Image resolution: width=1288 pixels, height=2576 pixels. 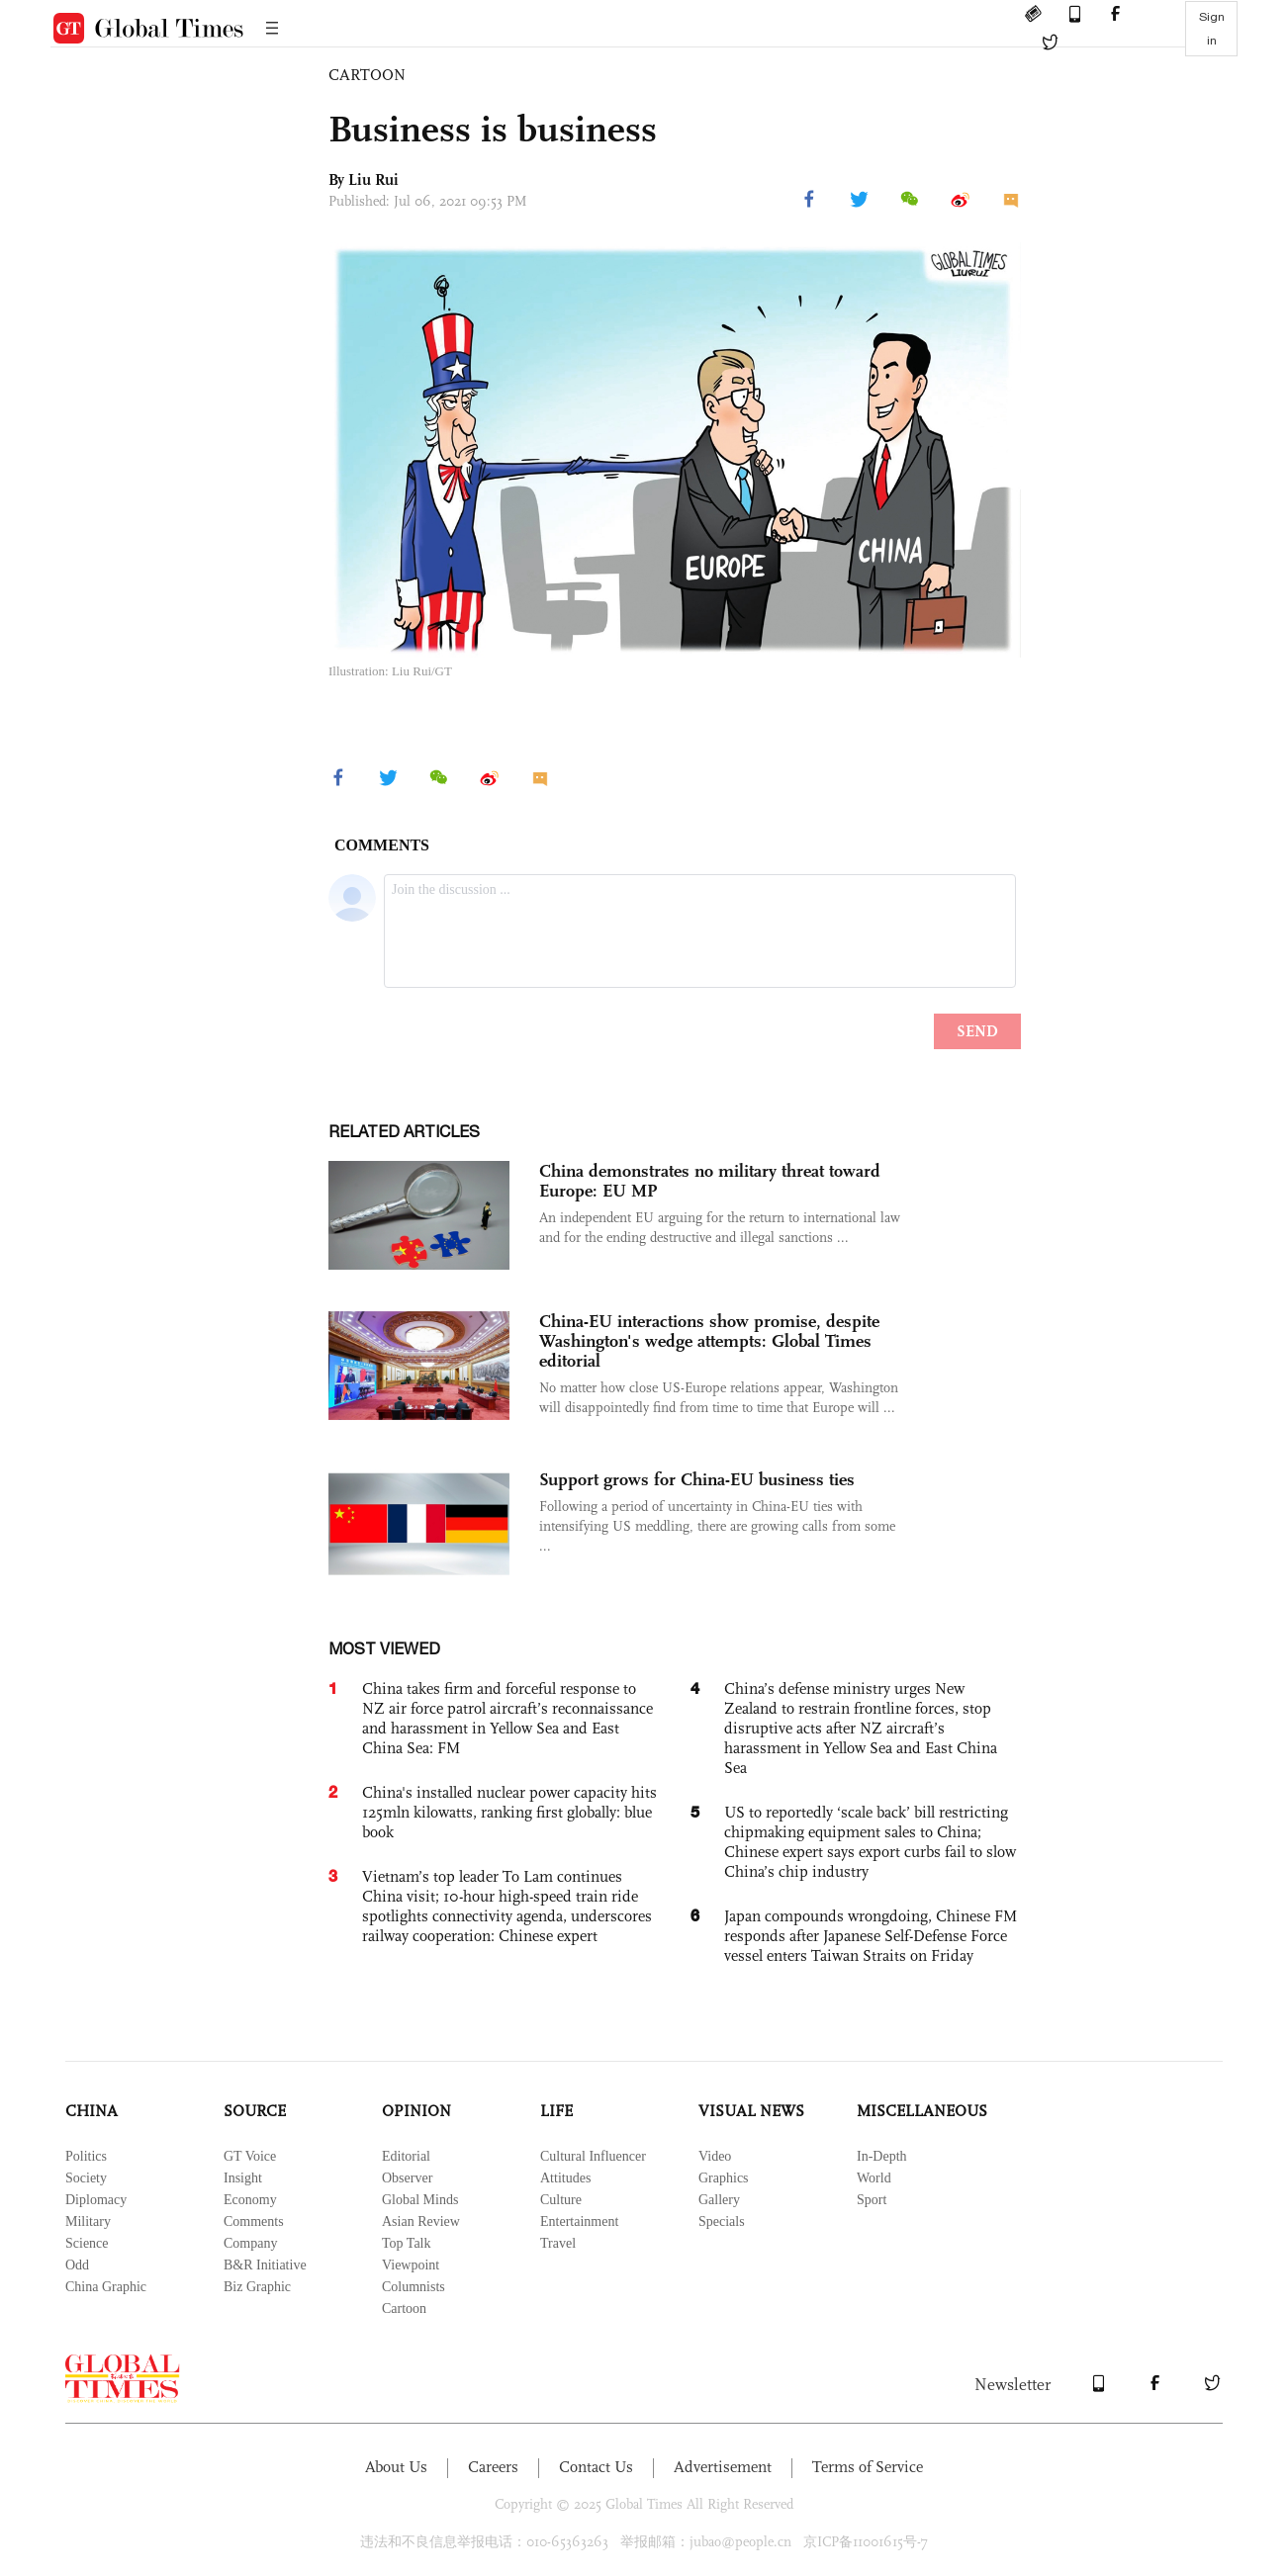 I want to click on Cultural Influencer, so click(x=593, y=2156).